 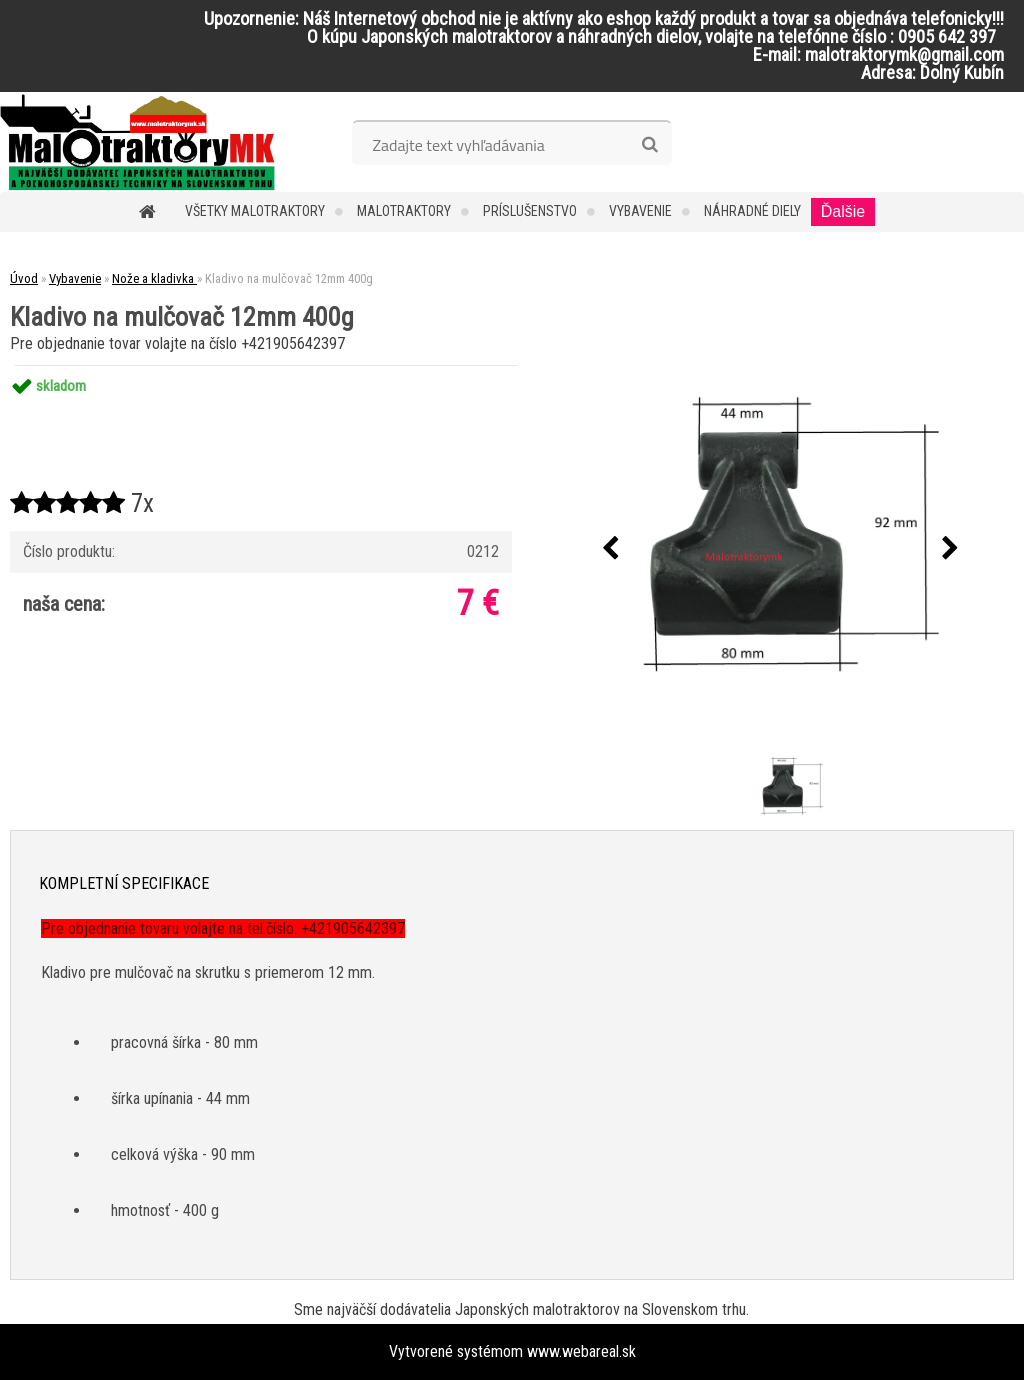 I want to click on Malotraktory, so click(x=404, y=211).